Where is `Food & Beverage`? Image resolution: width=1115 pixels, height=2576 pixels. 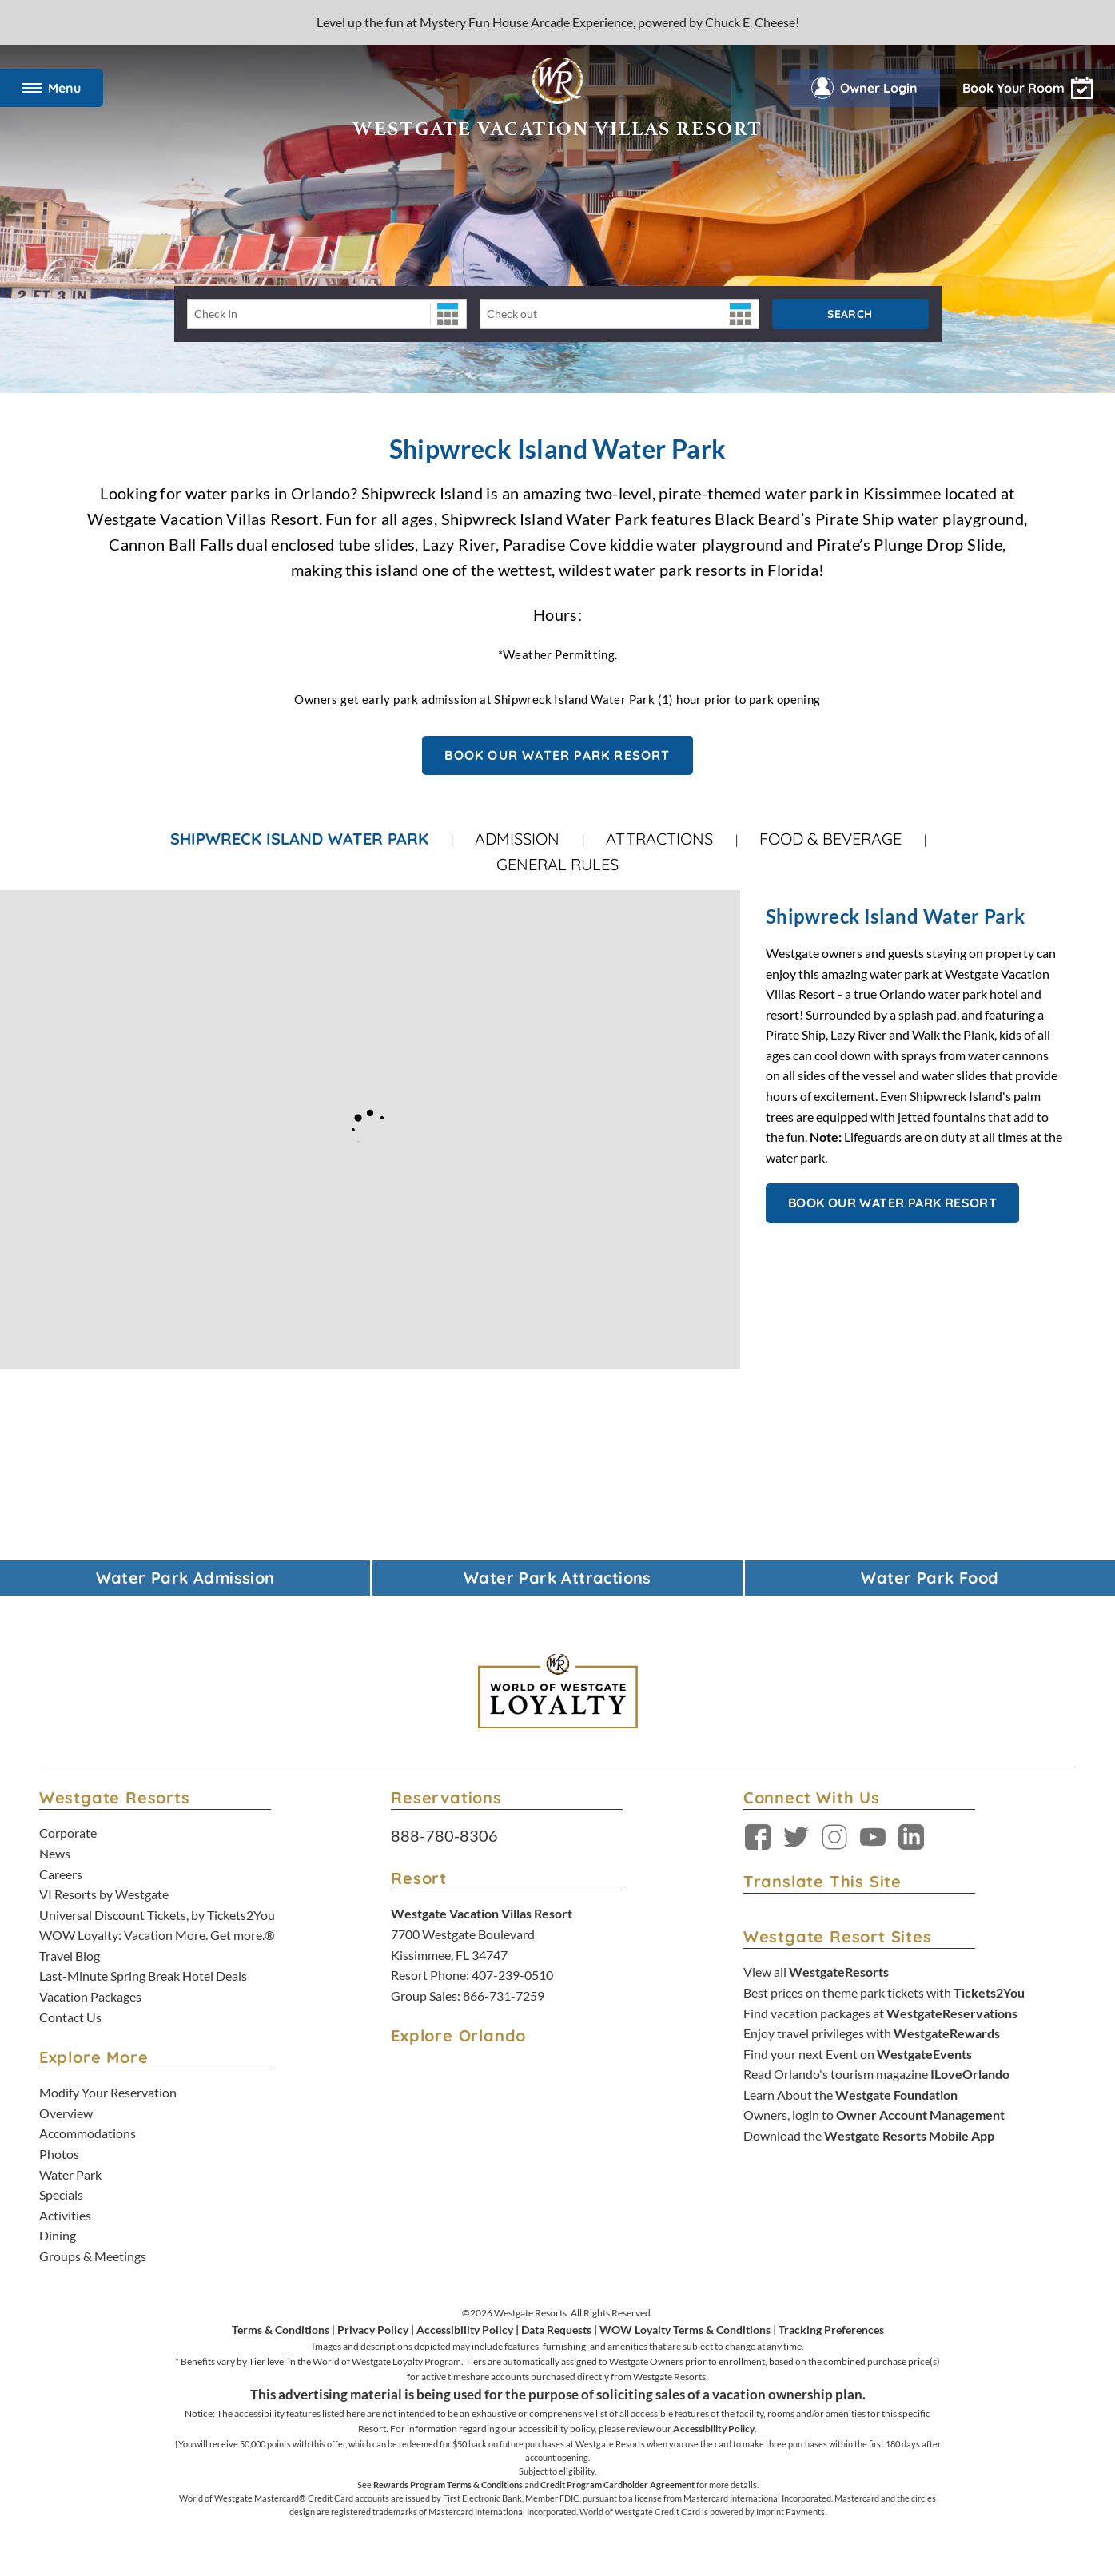
Food & Beverage is located at coordinates (830, 839).